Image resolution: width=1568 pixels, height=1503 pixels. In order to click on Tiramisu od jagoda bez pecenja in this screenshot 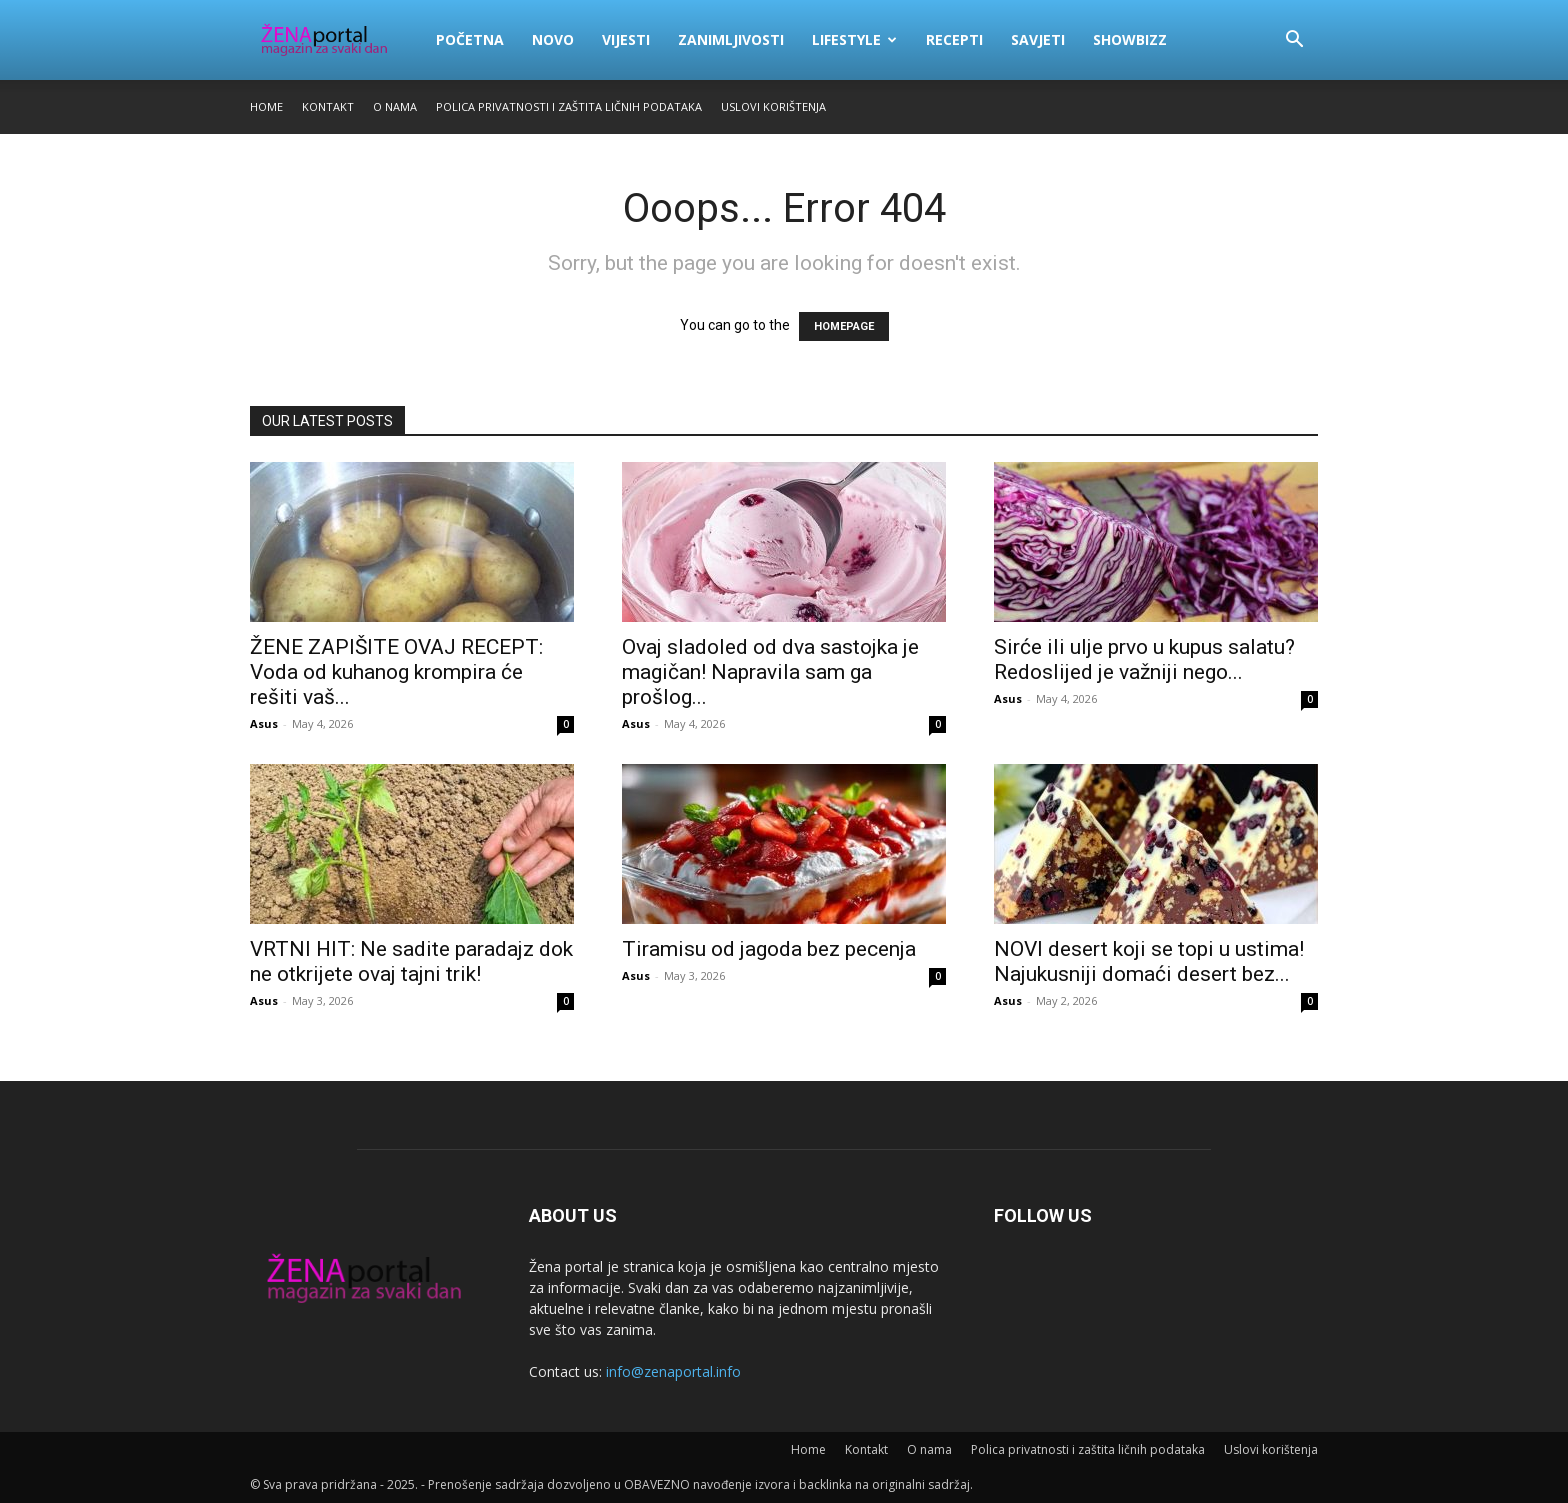, I will do `click(769, 949)`.